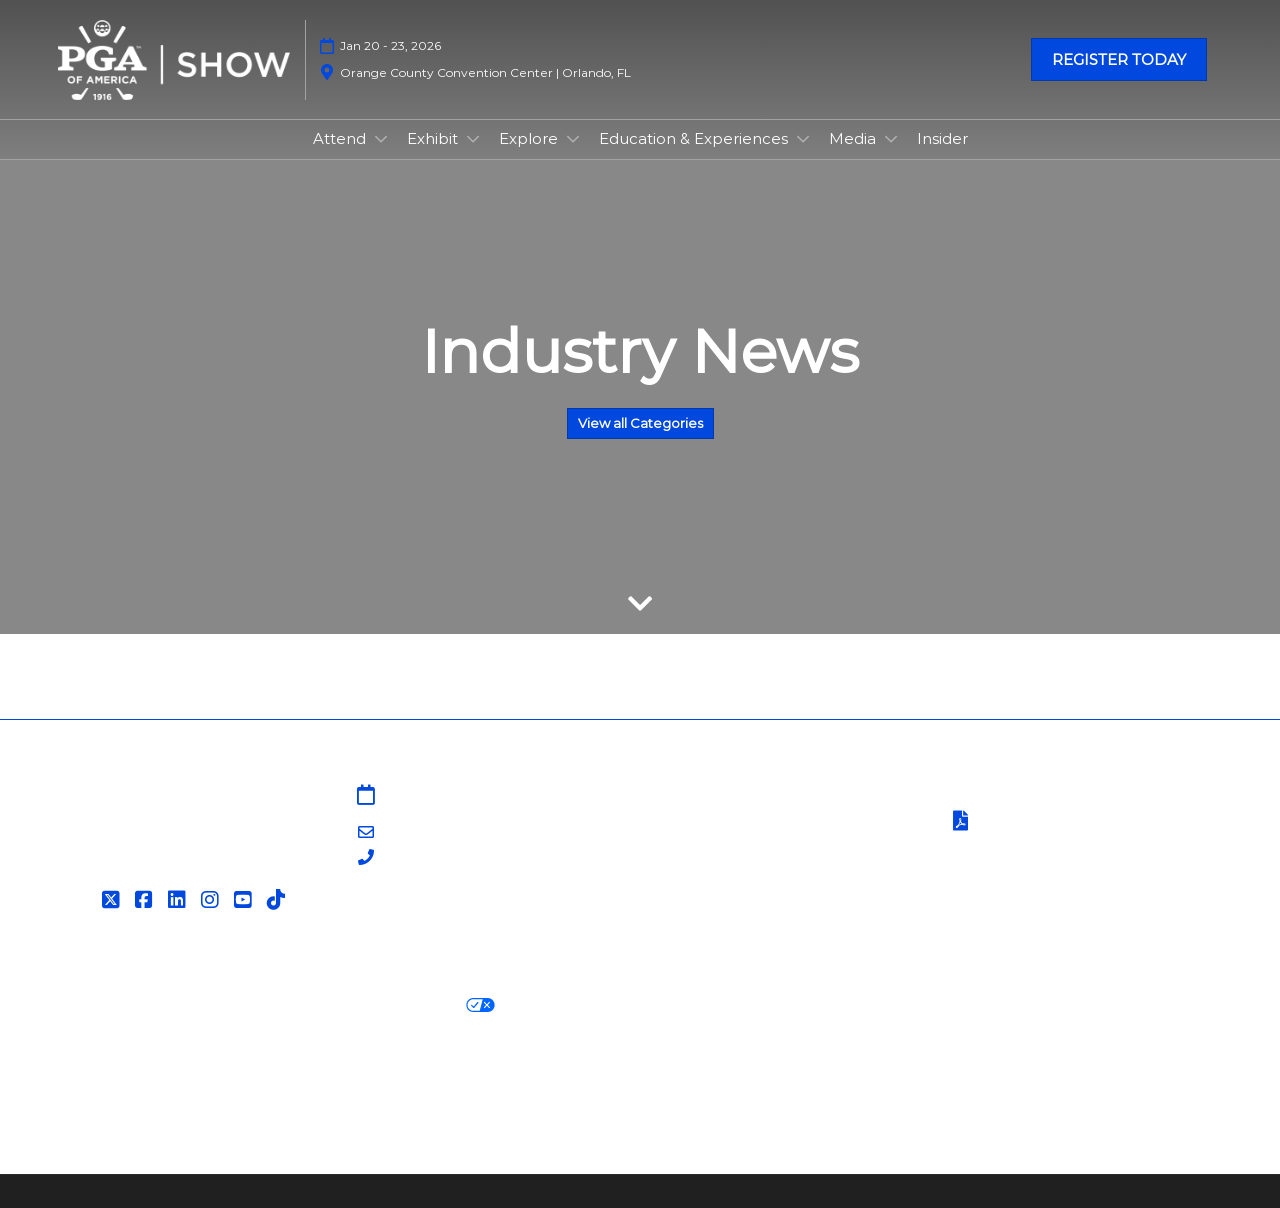  What do you see at coordinates (684, 796) in the screenshot?
I see `Sitemap` at bounding box center [684, 796].